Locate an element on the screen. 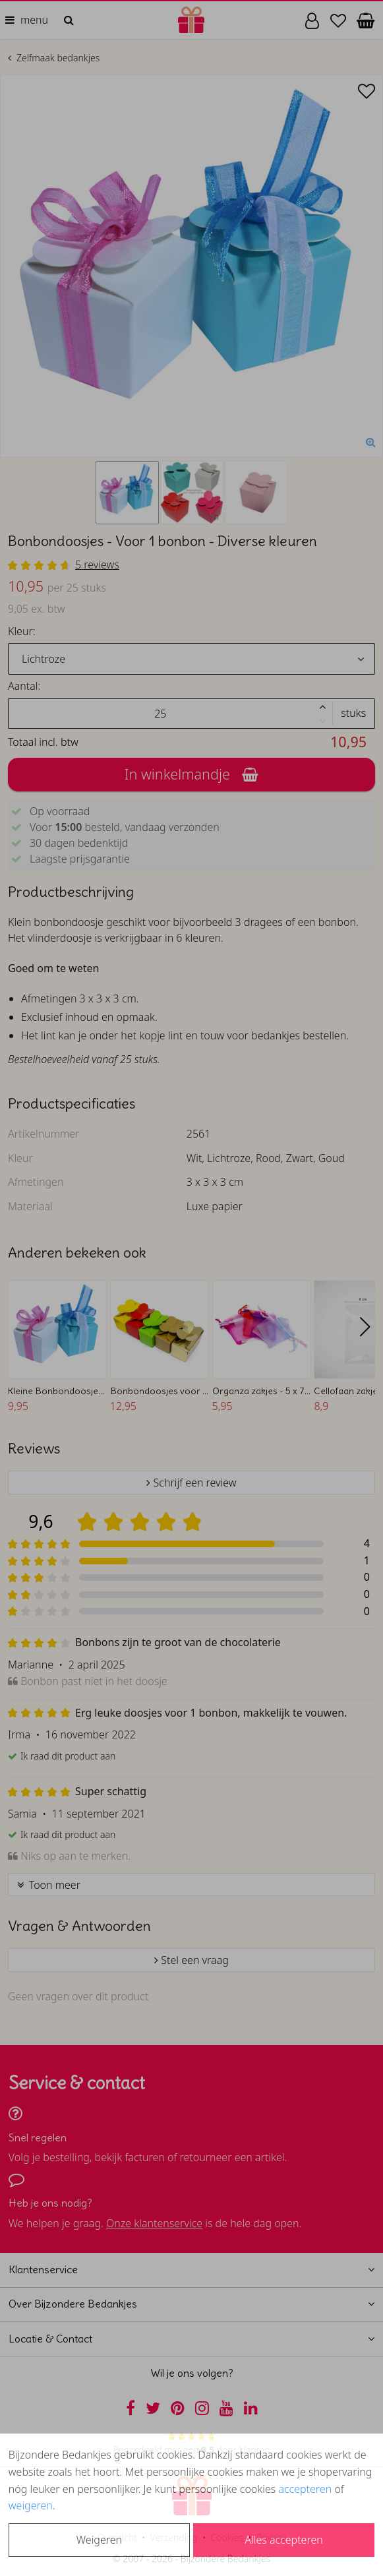  weigeren is located at coordinates (31, 2505).